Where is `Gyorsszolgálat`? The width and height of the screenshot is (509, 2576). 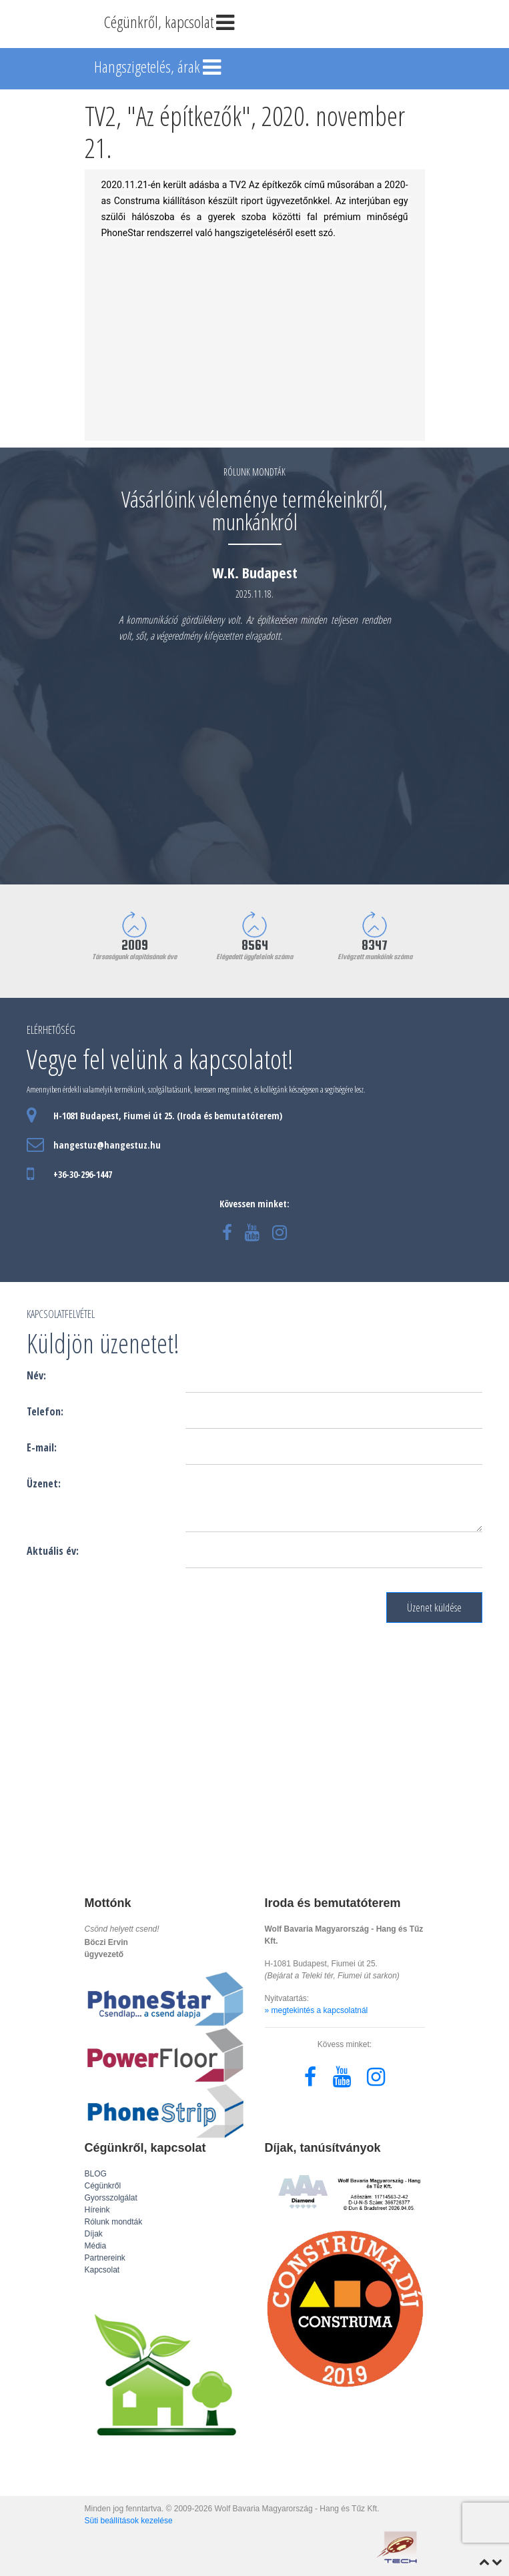
Gyorsszolgálat is located at coordinates (111, 2197).